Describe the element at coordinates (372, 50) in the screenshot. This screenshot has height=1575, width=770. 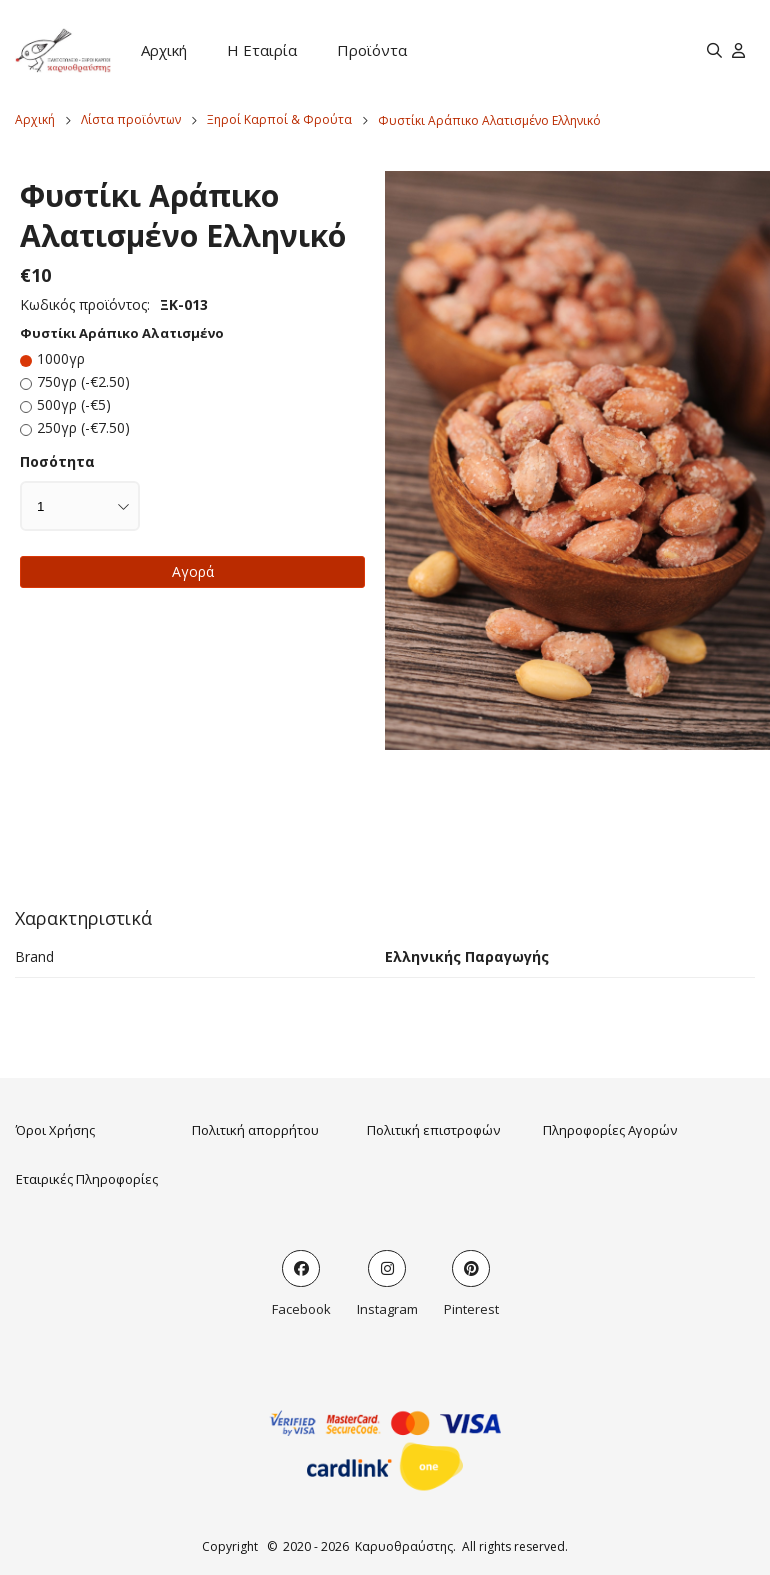
I see `Προϊόντα` at that location.